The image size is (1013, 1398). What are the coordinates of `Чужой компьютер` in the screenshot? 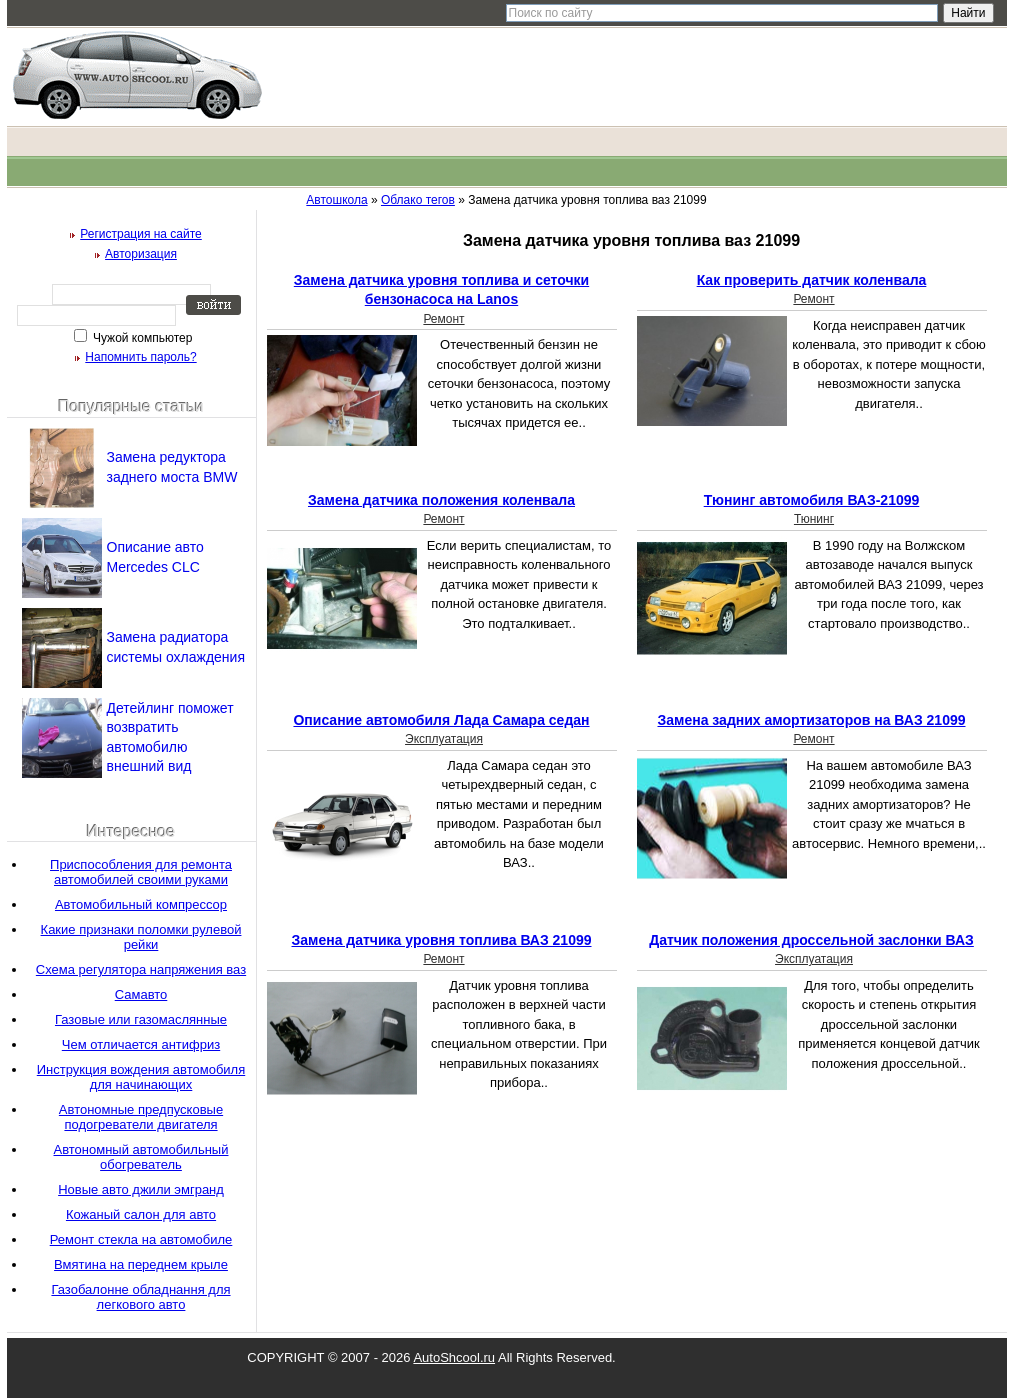 It's located at (141, 338).